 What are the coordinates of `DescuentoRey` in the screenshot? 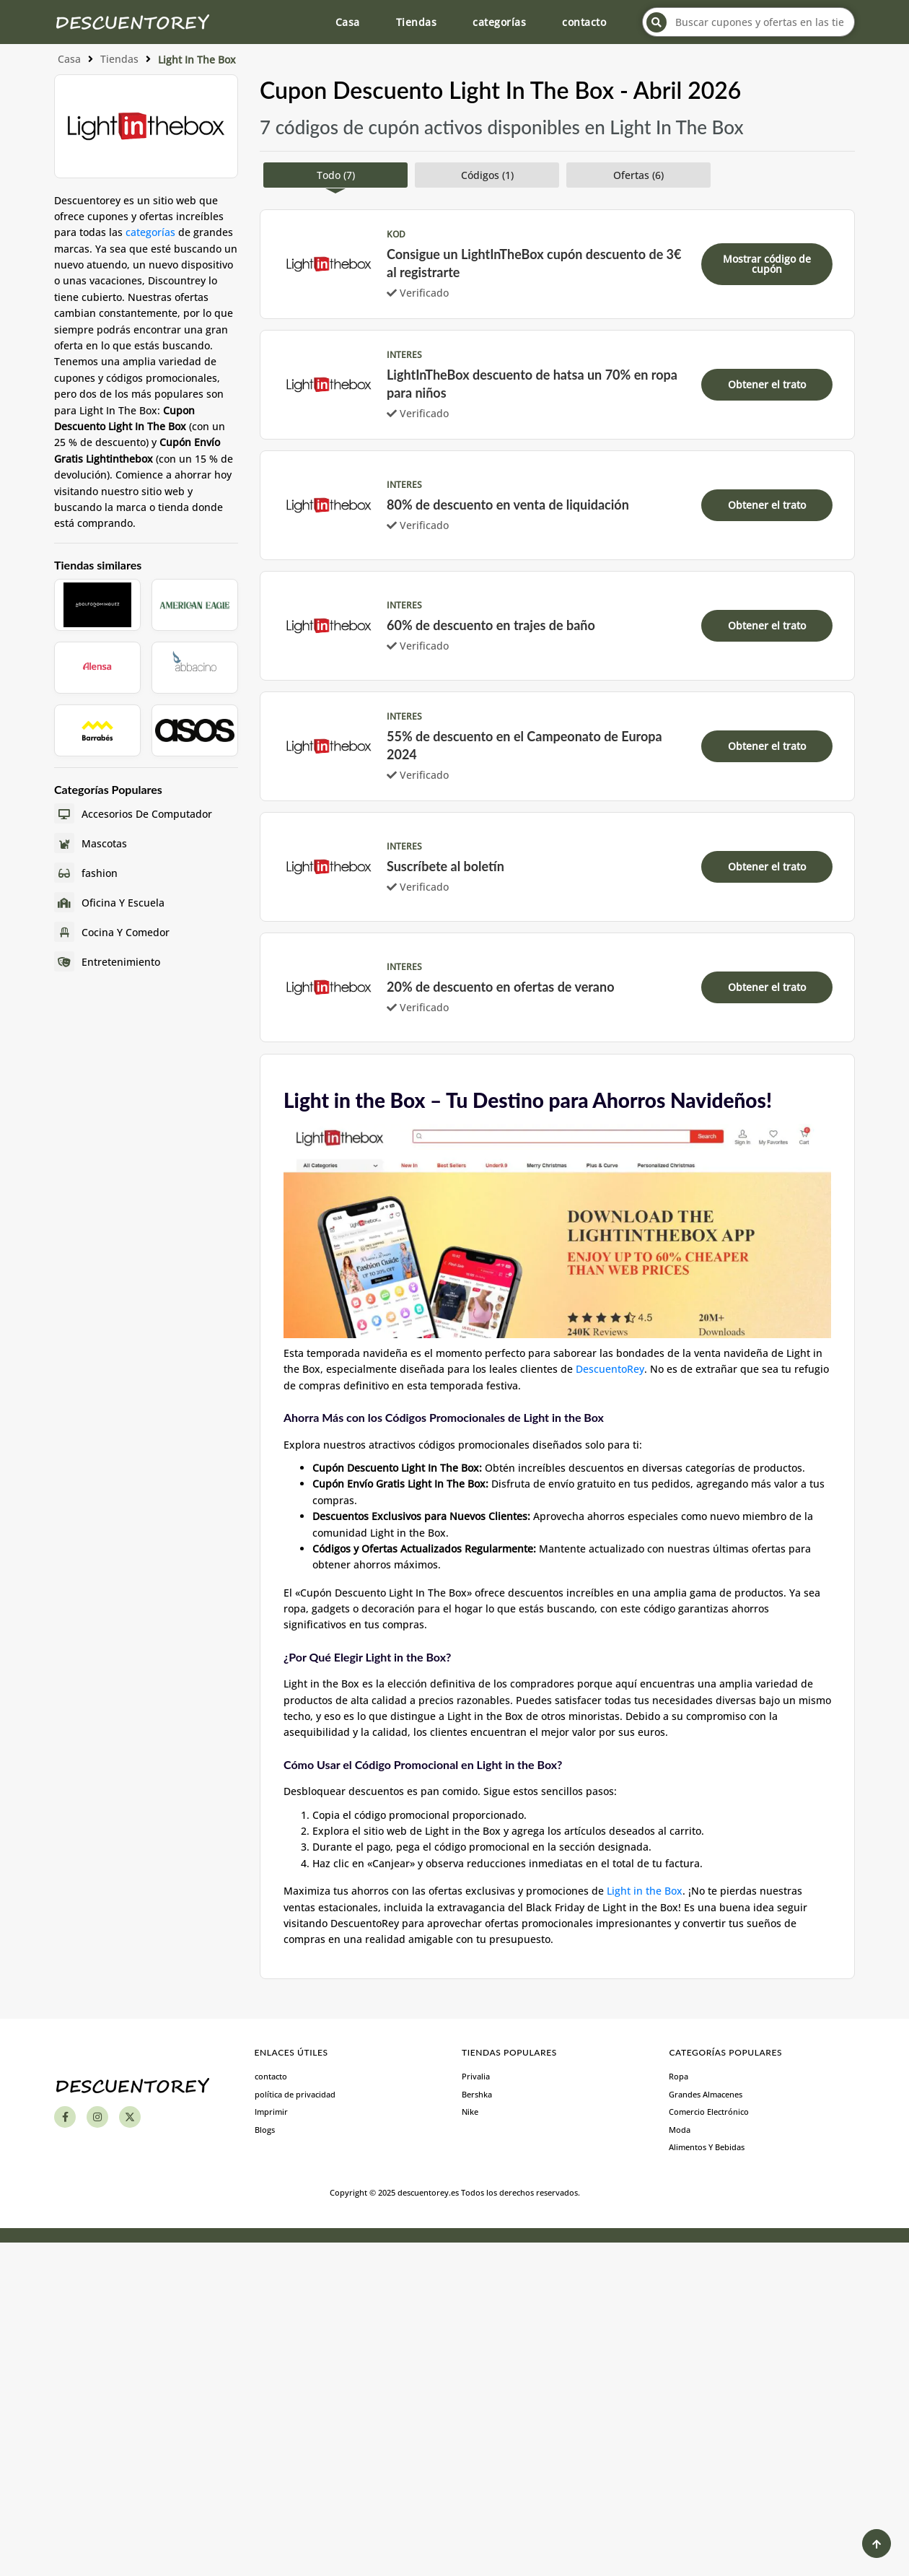 It's located at (610, 1369).